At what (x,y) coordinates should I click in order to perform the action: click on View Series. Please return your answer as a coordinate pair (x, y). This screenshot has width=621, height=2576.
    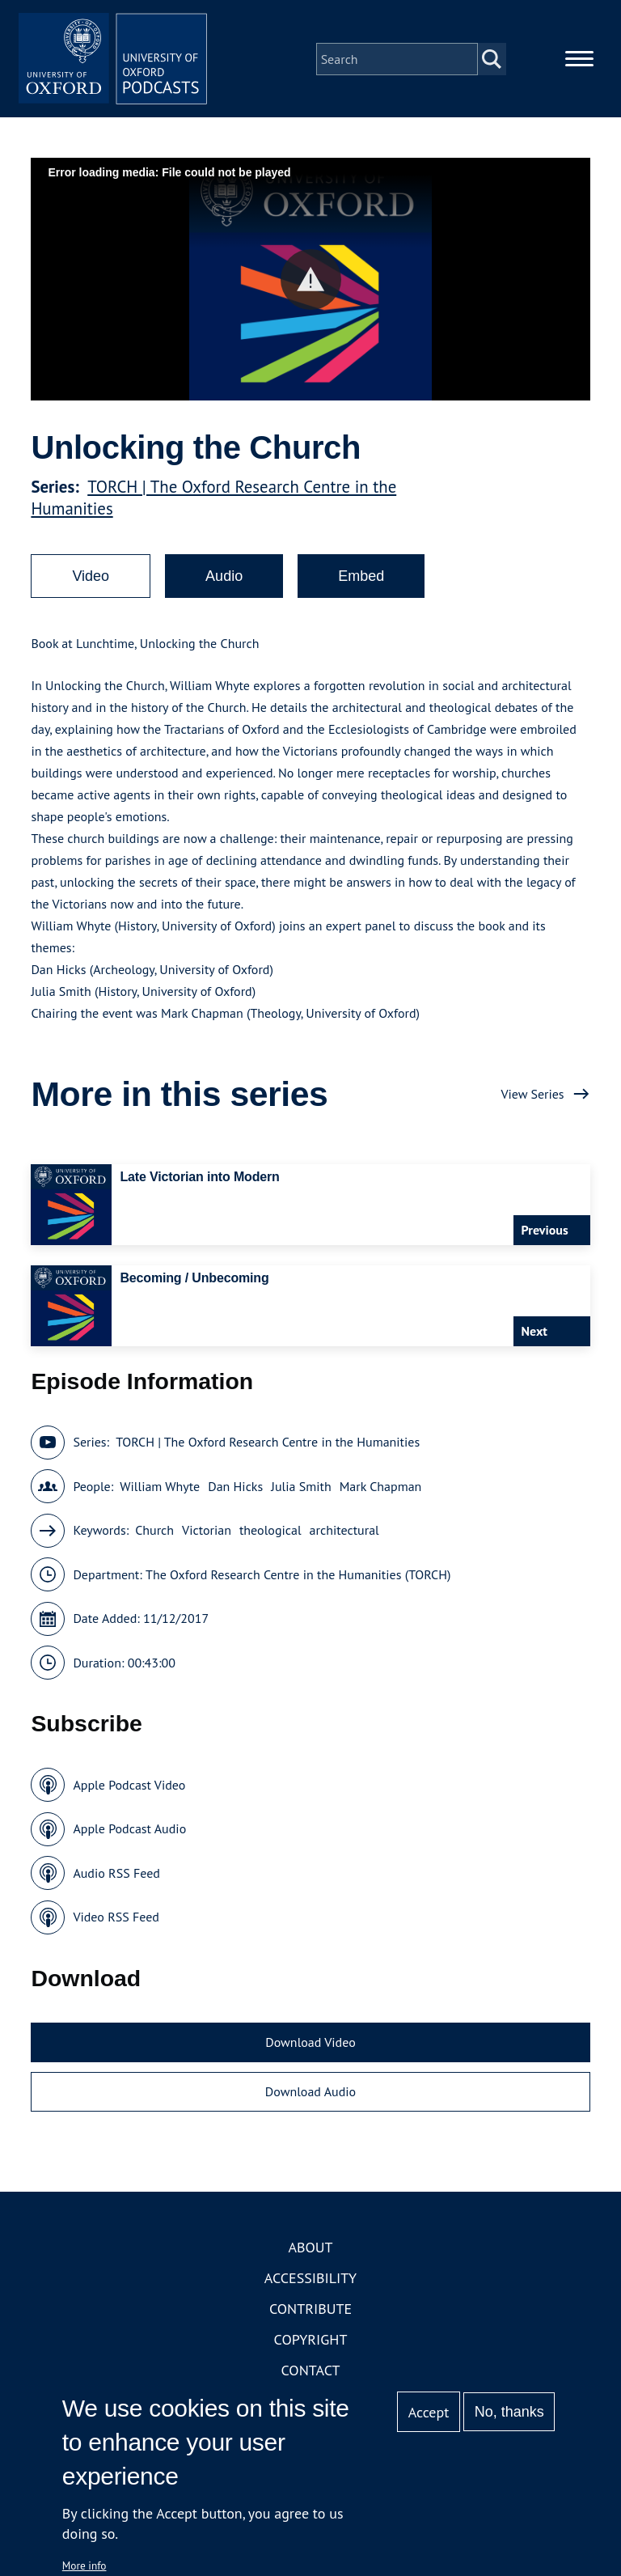
    Looking at the image, I should click on (532, 1096).